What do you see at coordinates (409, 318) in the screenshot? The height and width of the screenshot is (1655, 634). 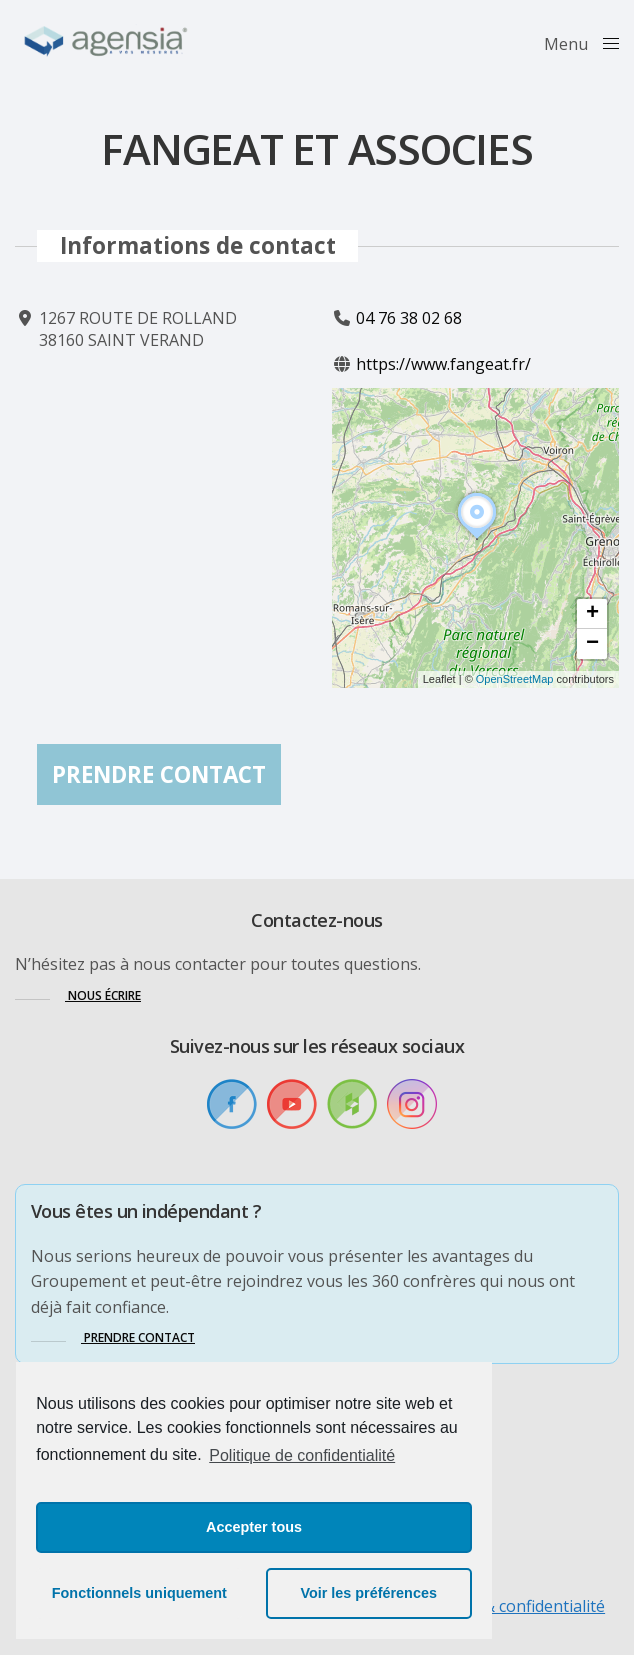 I see `04 76 38 02 68` at bounding box center [409, 318].